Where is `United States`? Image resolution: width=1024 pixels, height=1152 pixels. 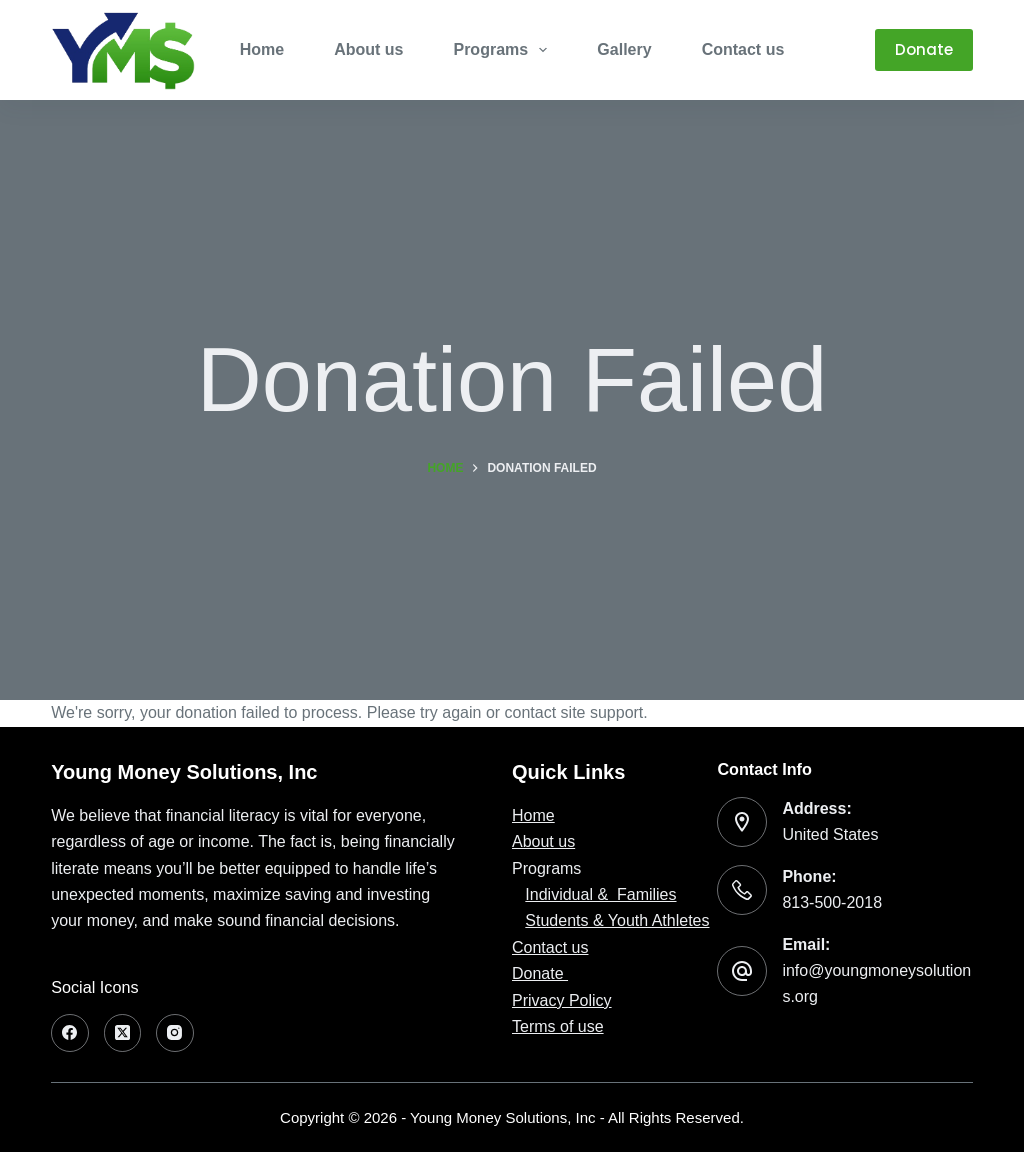
United States is located at coordinates (830, 834).